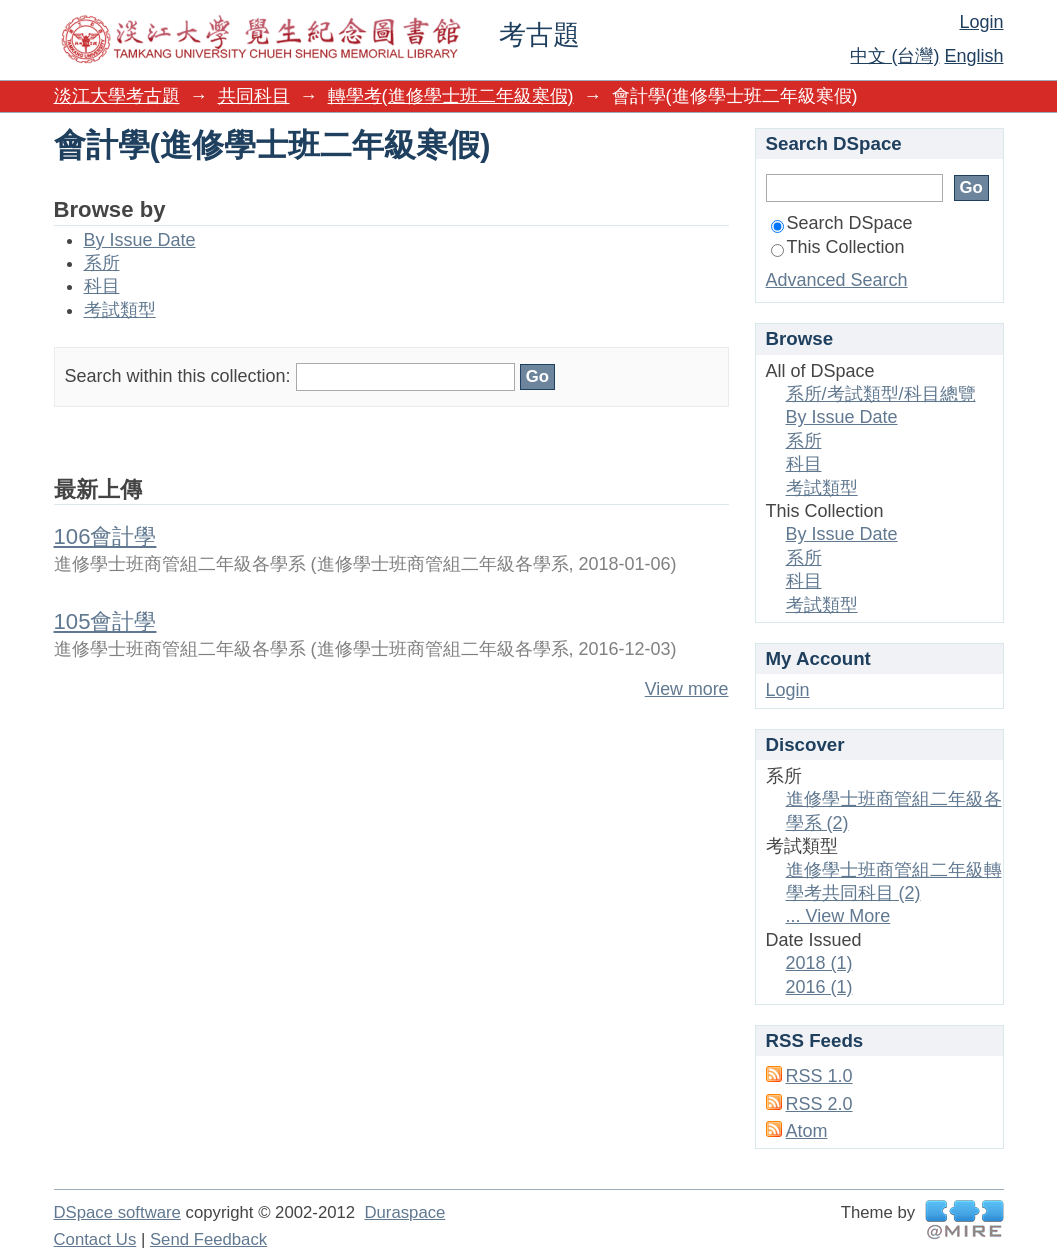 The image size is (1057, 1254). Describe the element at coordinates (254, 96) in the screenshot. I see `共同科目` at that location.